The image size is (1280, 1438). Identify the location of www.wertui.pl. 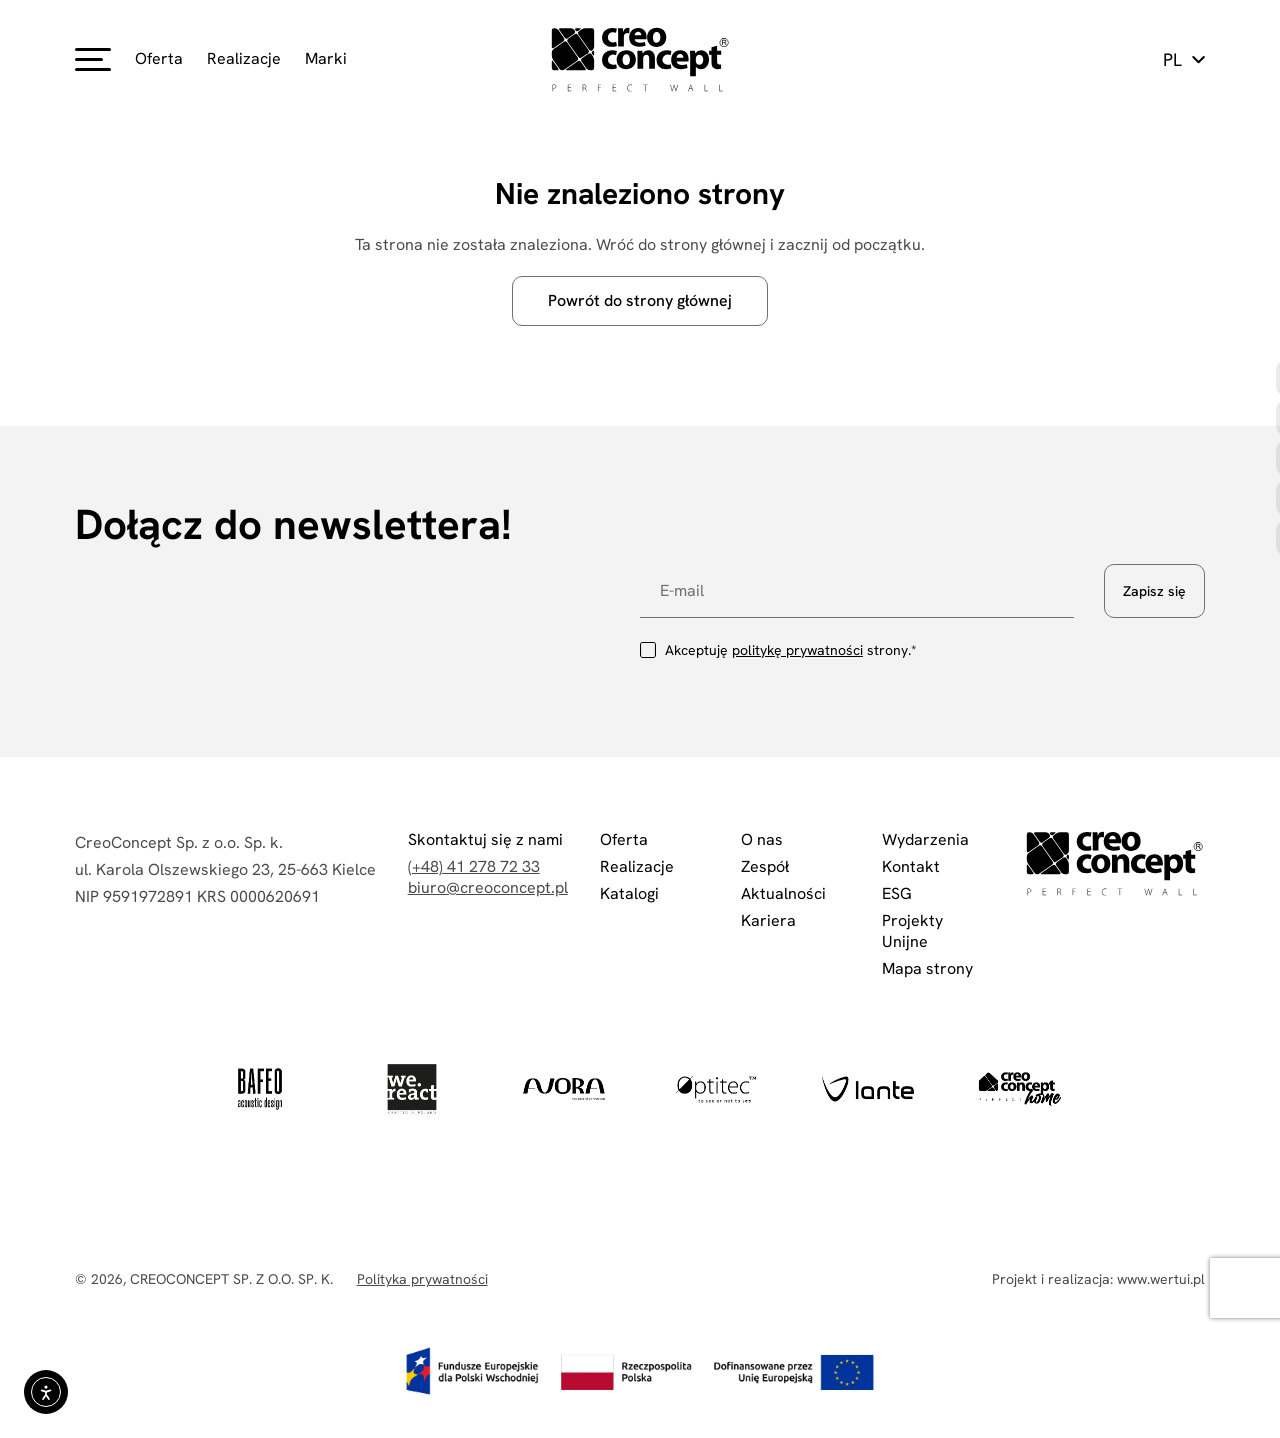
(1161, 1279).